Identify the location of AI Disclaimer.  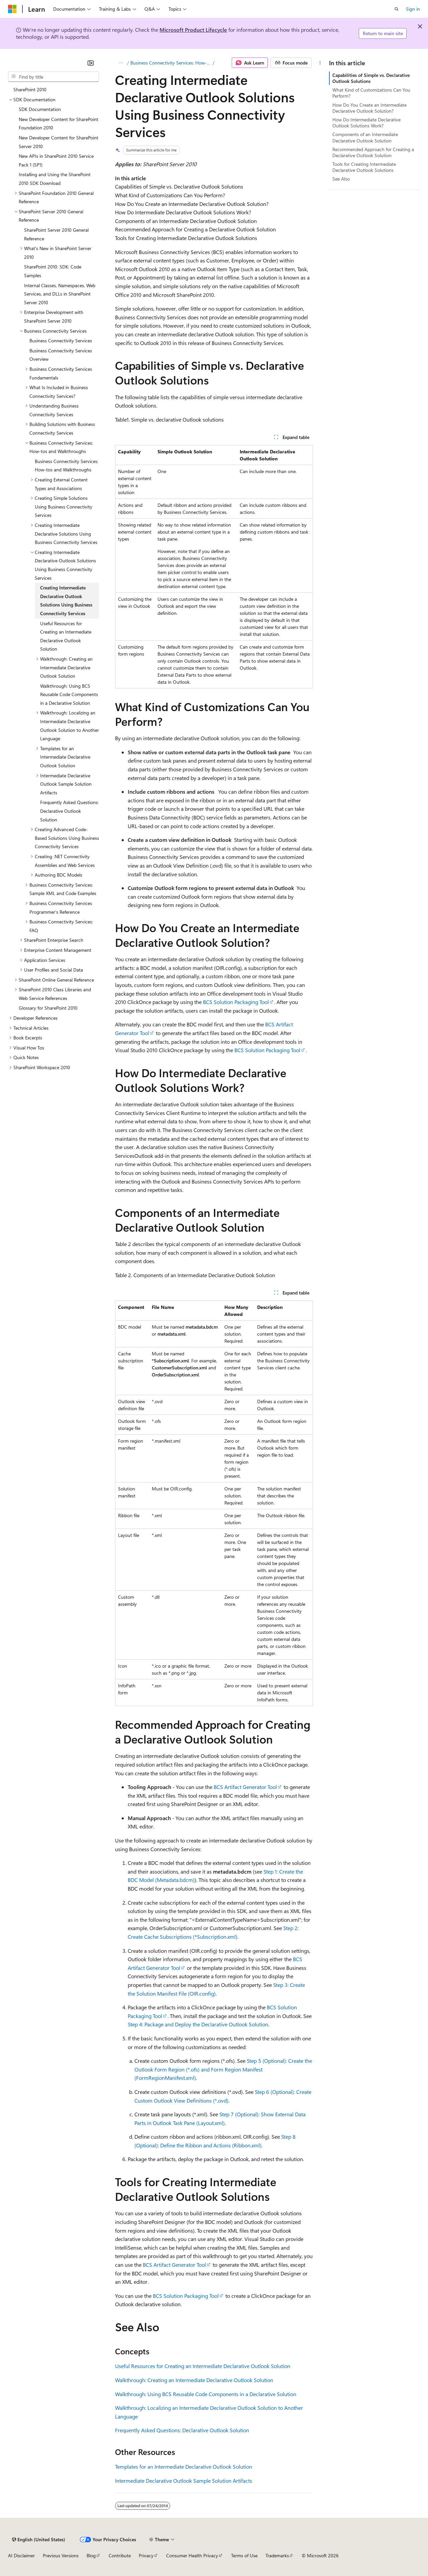
(21, 2555).